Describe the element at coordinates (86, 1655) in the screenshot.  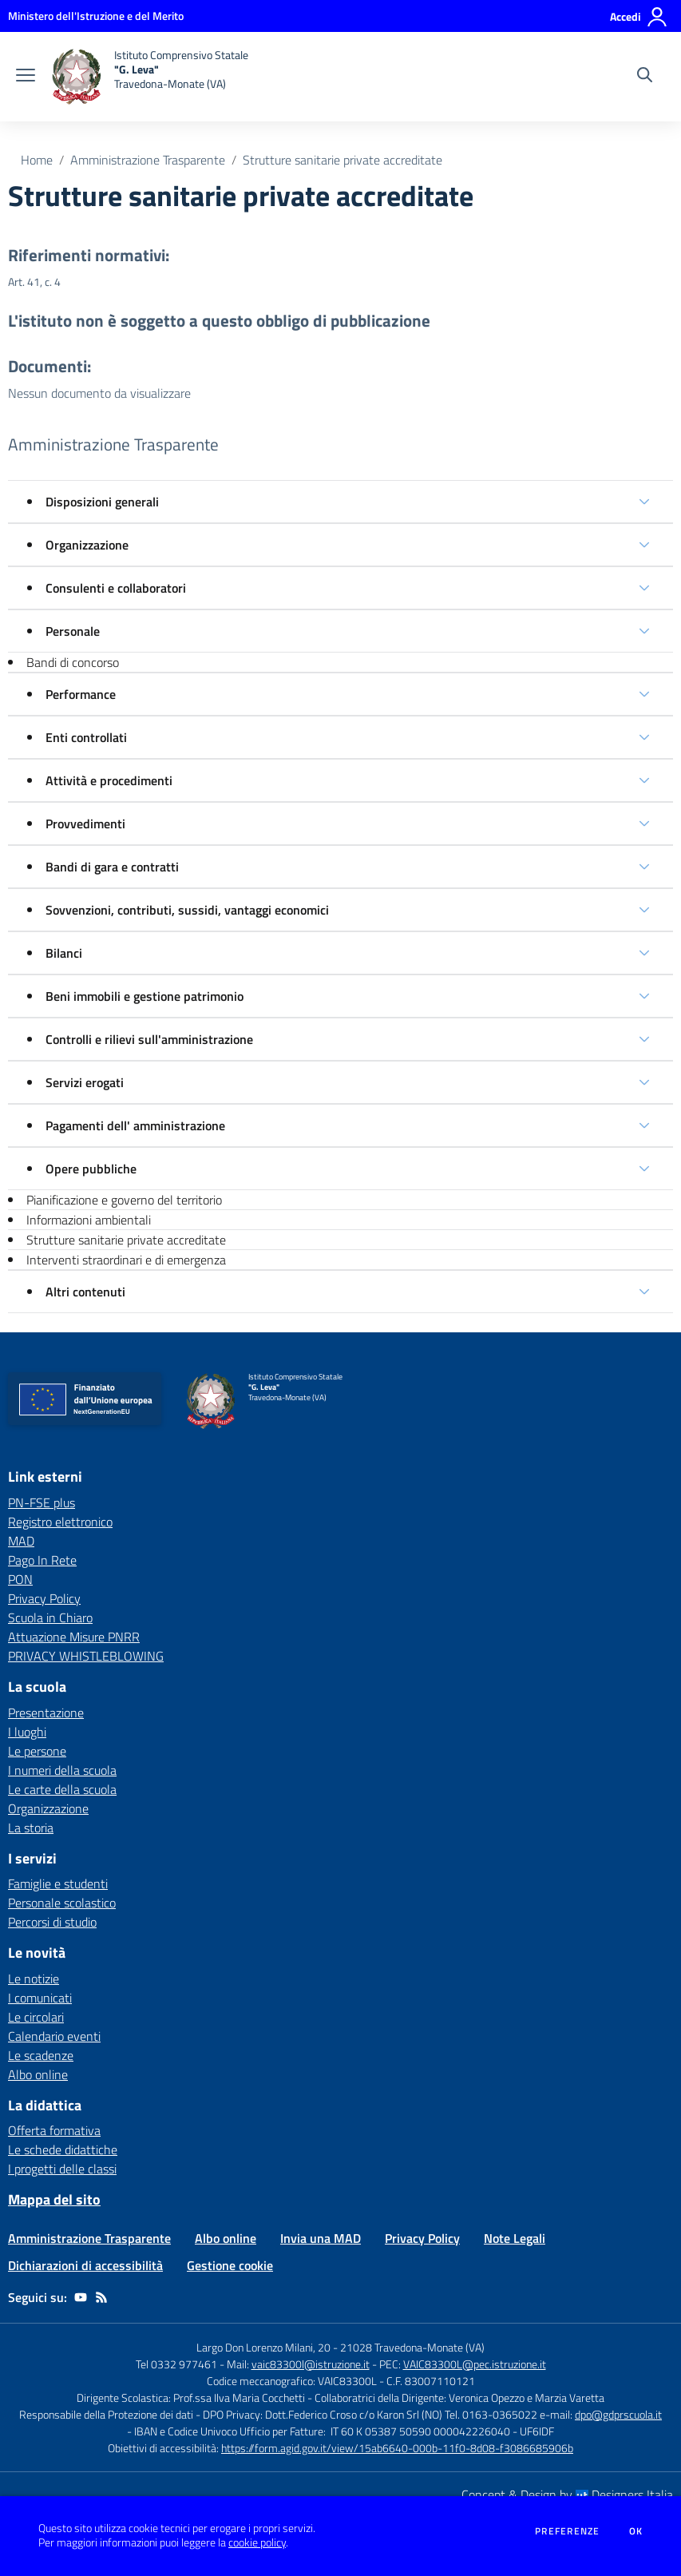
I see `PRIVACY WHISTLEBLOWING [PRIVACY WHISTLEBLOWING - link esterno - apertura nuova scheda]` at that location.